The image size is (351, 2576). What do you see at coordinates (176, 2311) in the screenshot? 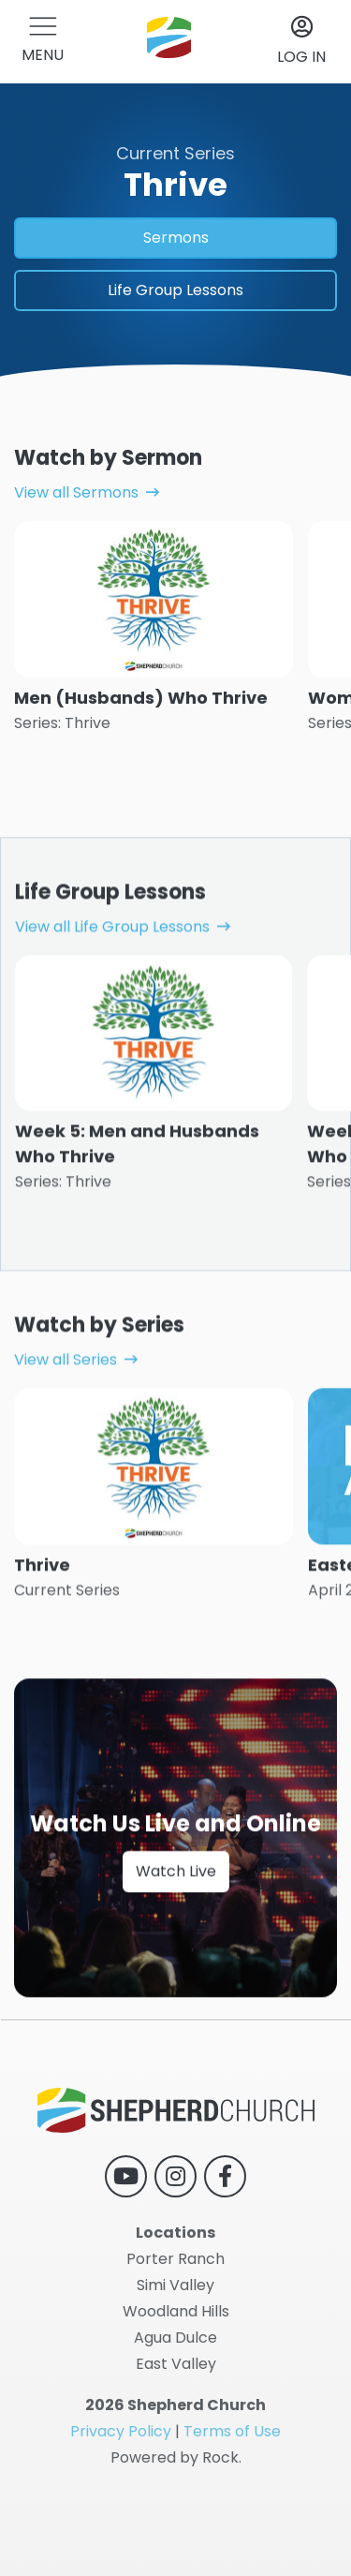
I see `Woodland Hills` at bounding box center [176, 2311].